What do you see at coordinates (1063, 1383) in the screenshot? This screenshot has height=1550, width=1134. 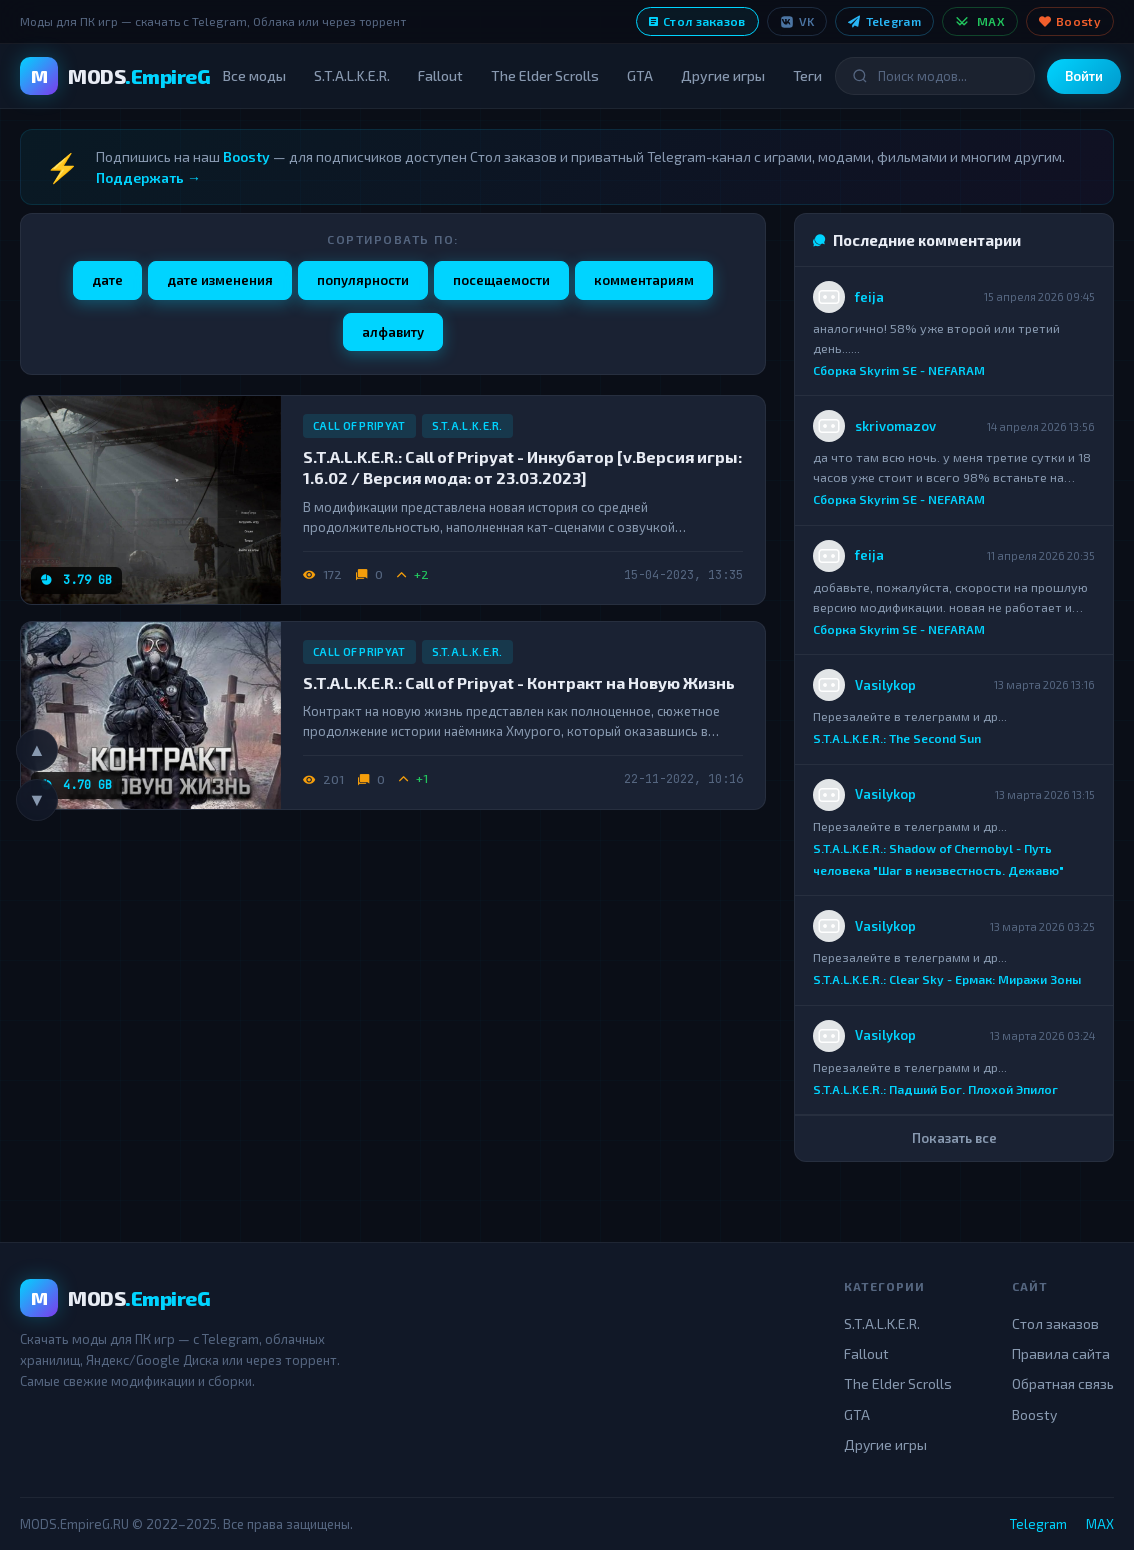 I see `Обратная связь` at bounding box center [1063, 1383].